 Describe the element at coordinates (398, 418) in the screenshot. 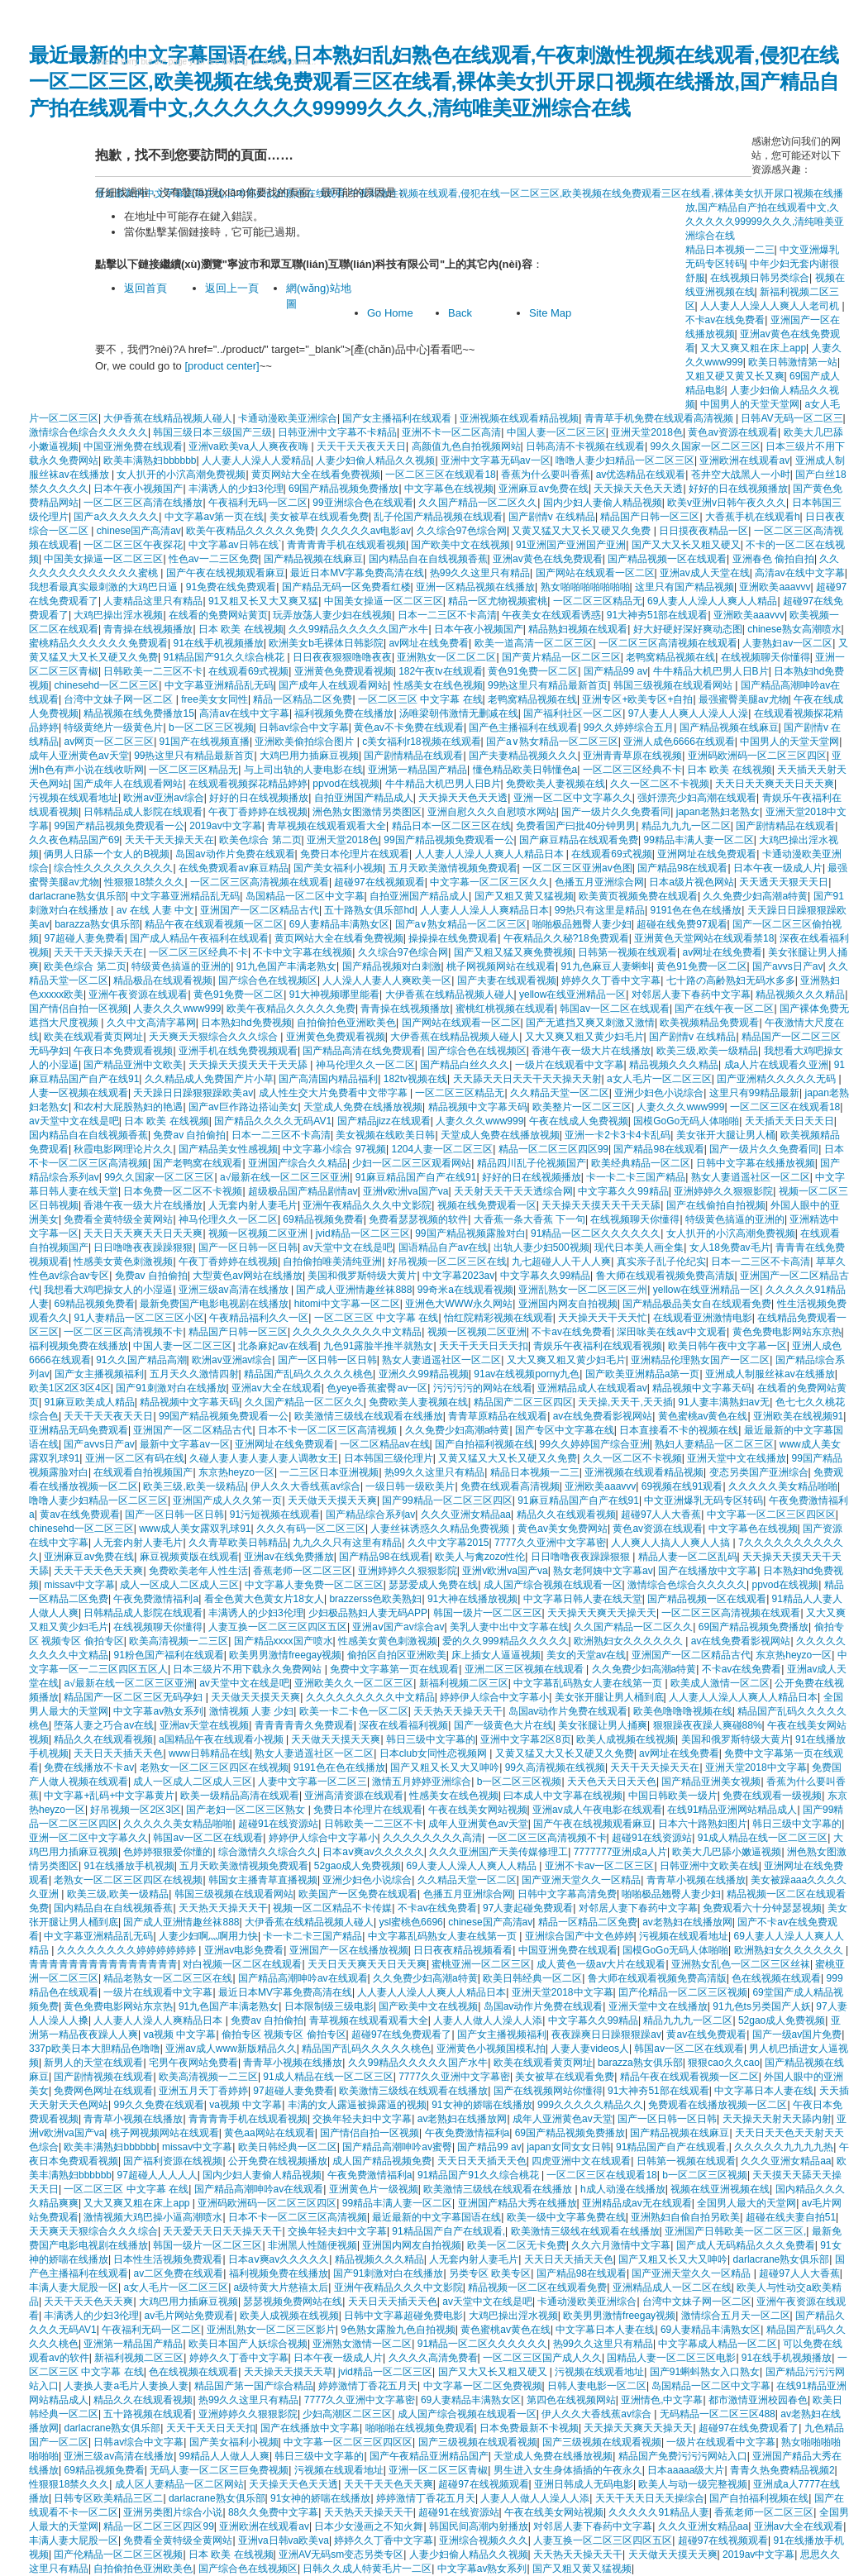

I see `国产女主播福利在线观看` at that location.